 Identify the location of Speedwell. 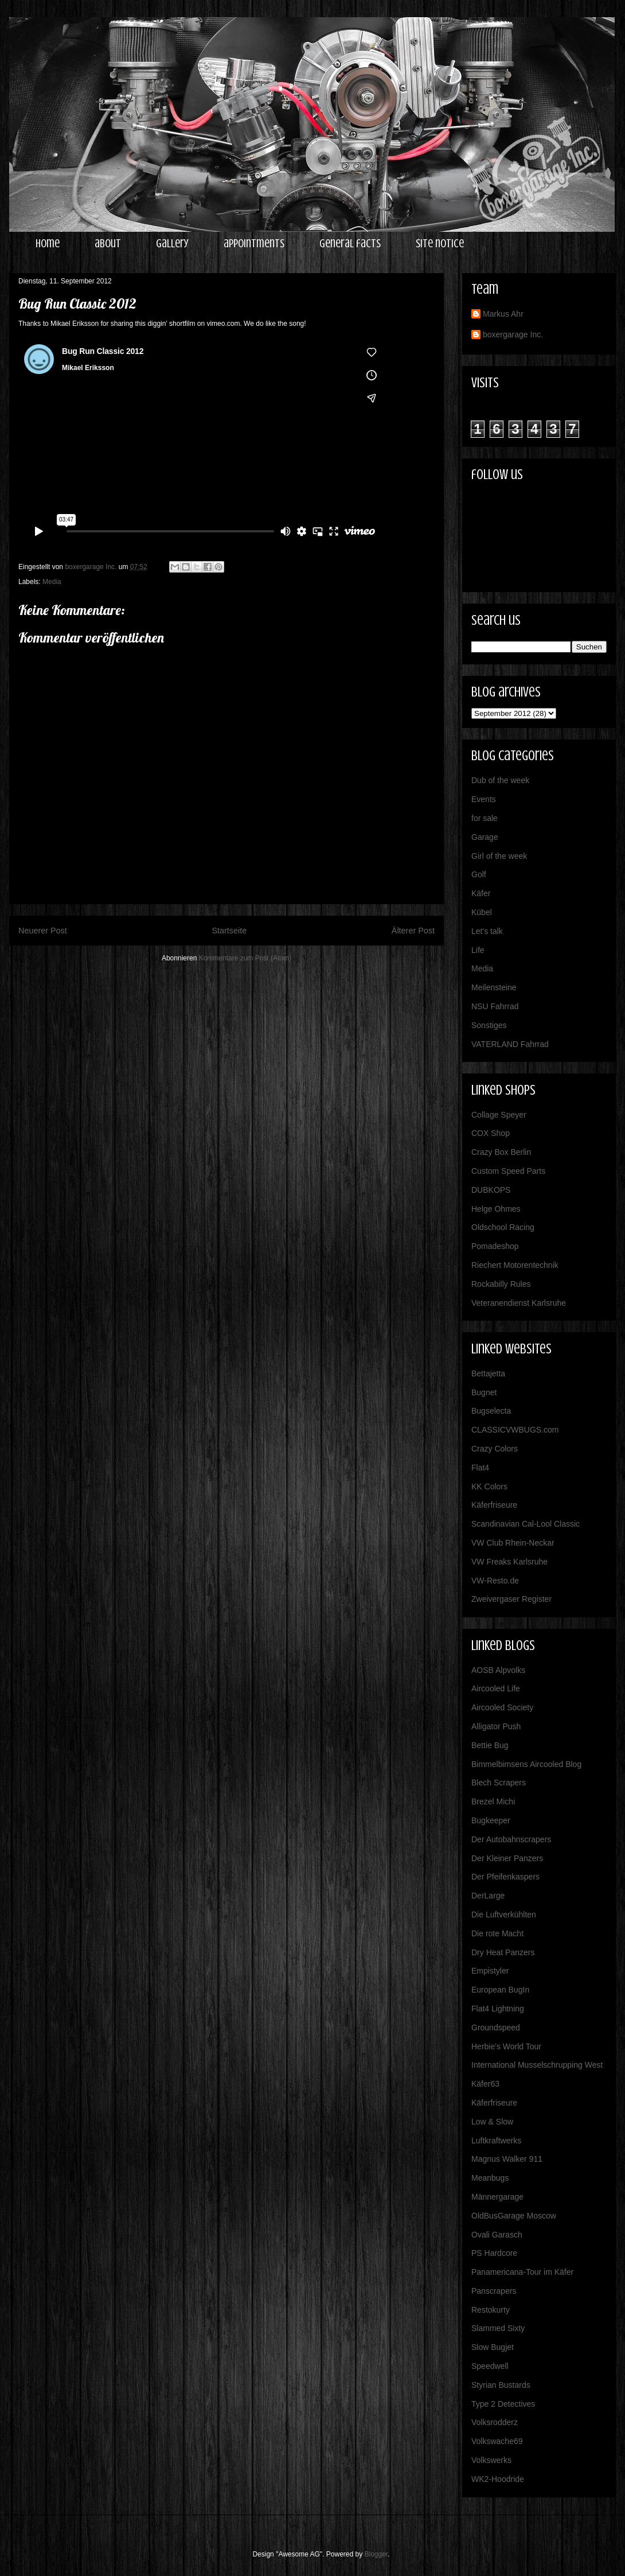
(490, 2366).